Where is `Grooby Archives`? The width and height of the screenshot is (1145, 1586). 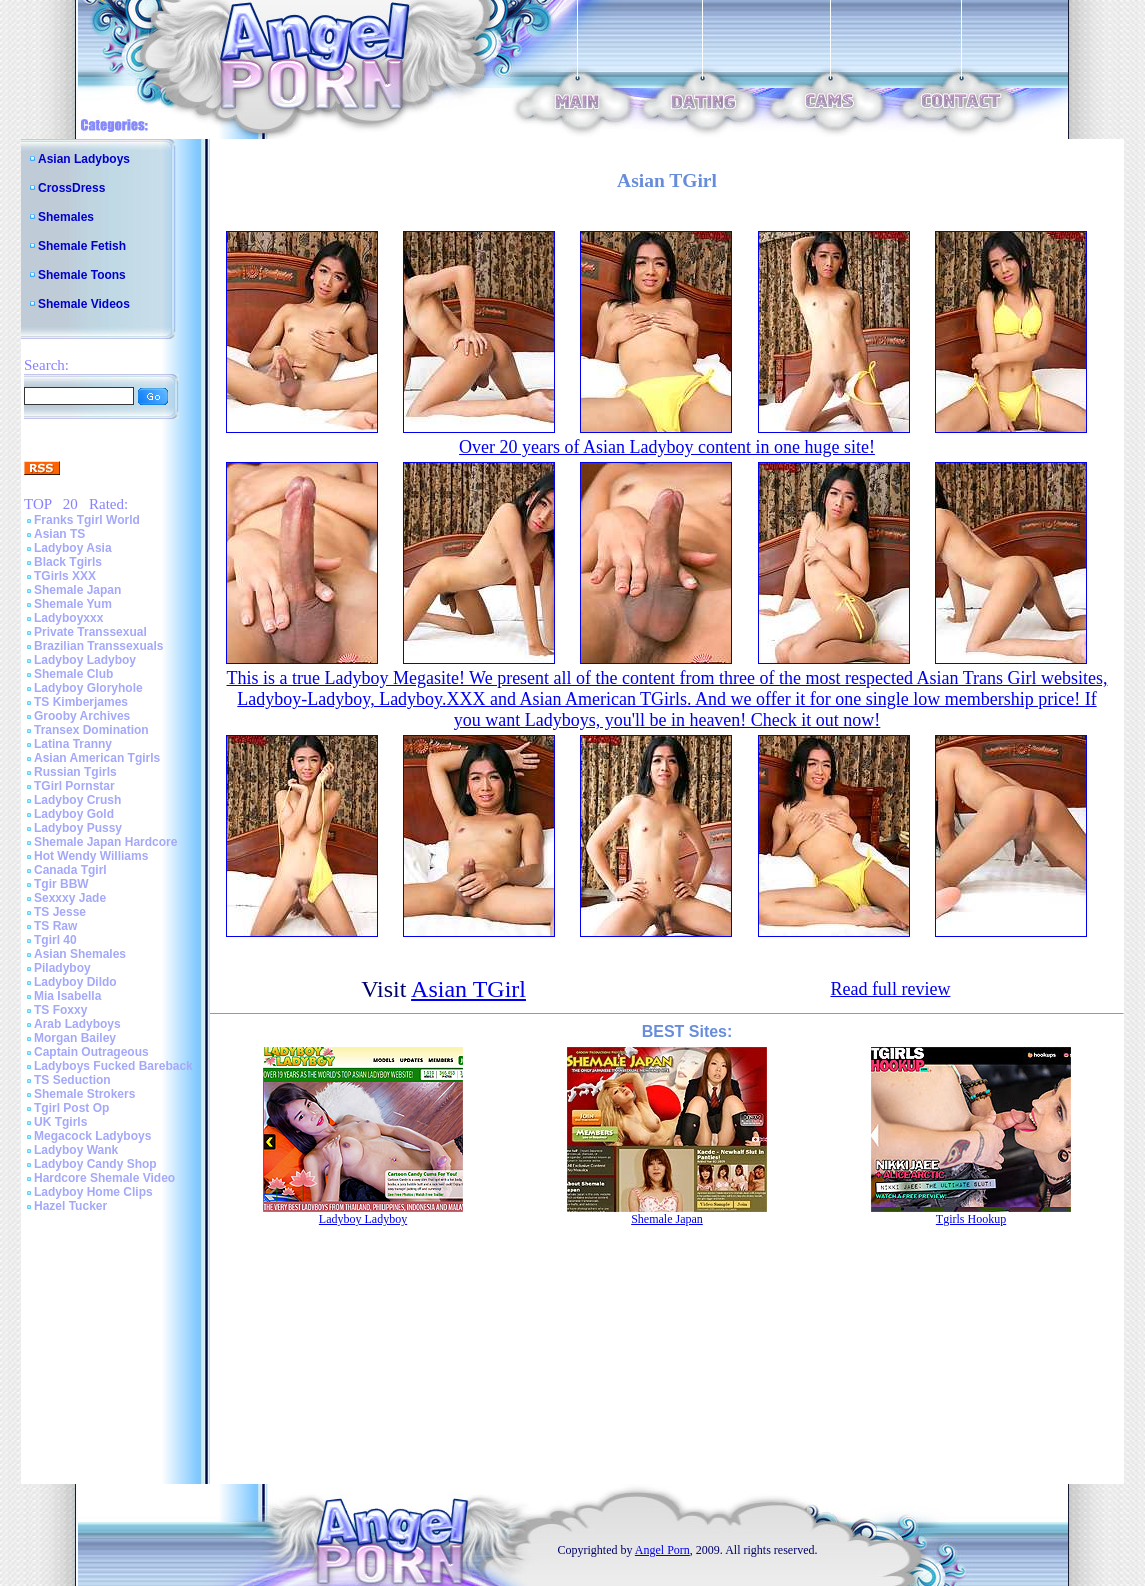
Grooby Archives is located at coordinates (82, 716).